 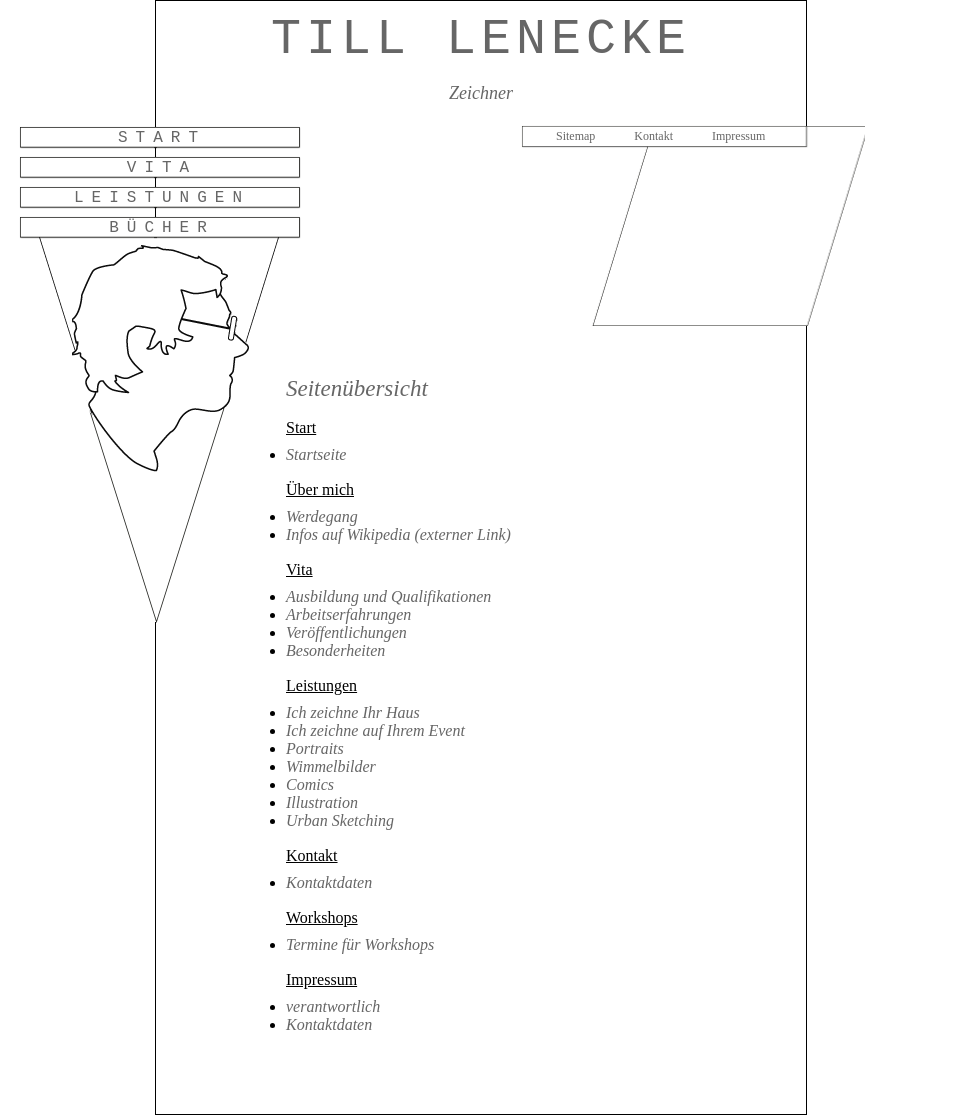 I want to click on Ich zeichne Ihr Haus, so click(x=353, y=712).